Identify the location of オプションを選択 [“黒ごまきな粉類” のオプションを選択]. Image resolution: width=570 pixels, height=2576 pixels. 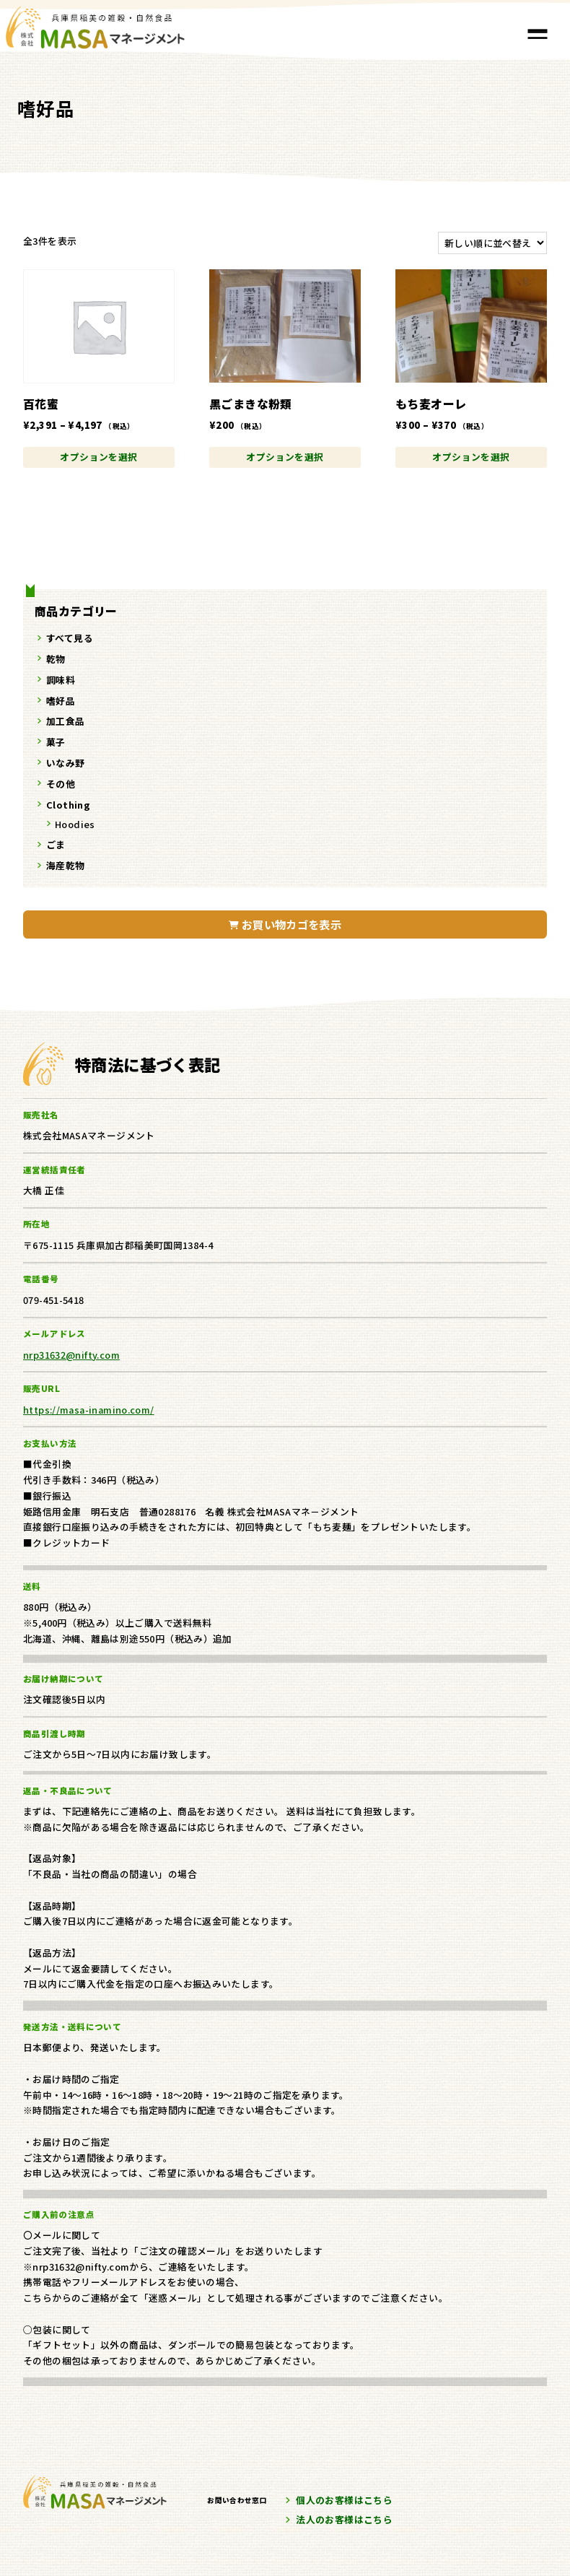
(284, 457).